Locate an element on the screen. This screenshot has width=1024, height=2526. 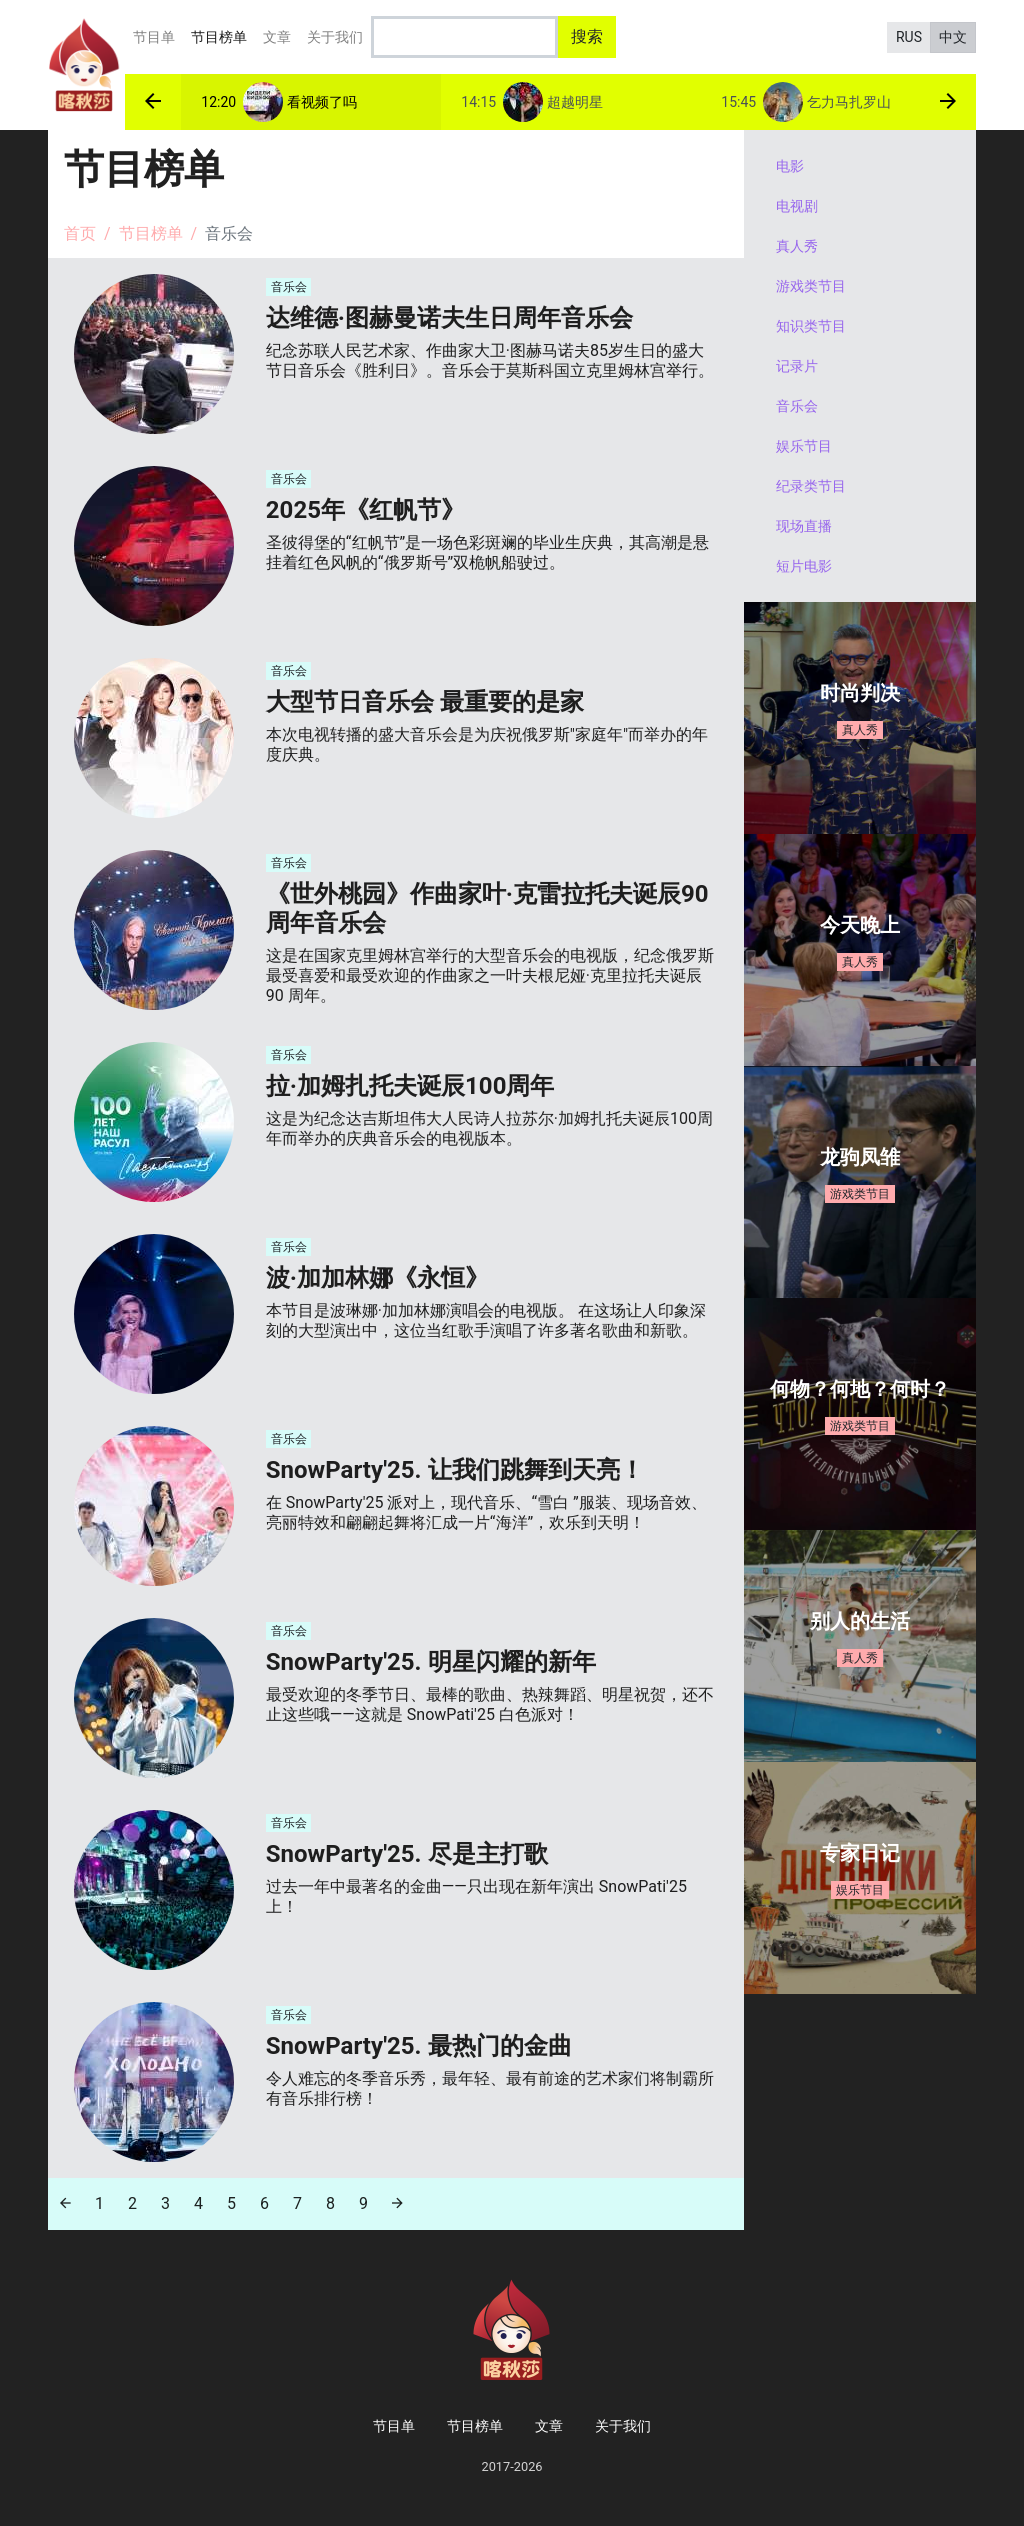
游戏类节目 is located at coordinates (811, 286).